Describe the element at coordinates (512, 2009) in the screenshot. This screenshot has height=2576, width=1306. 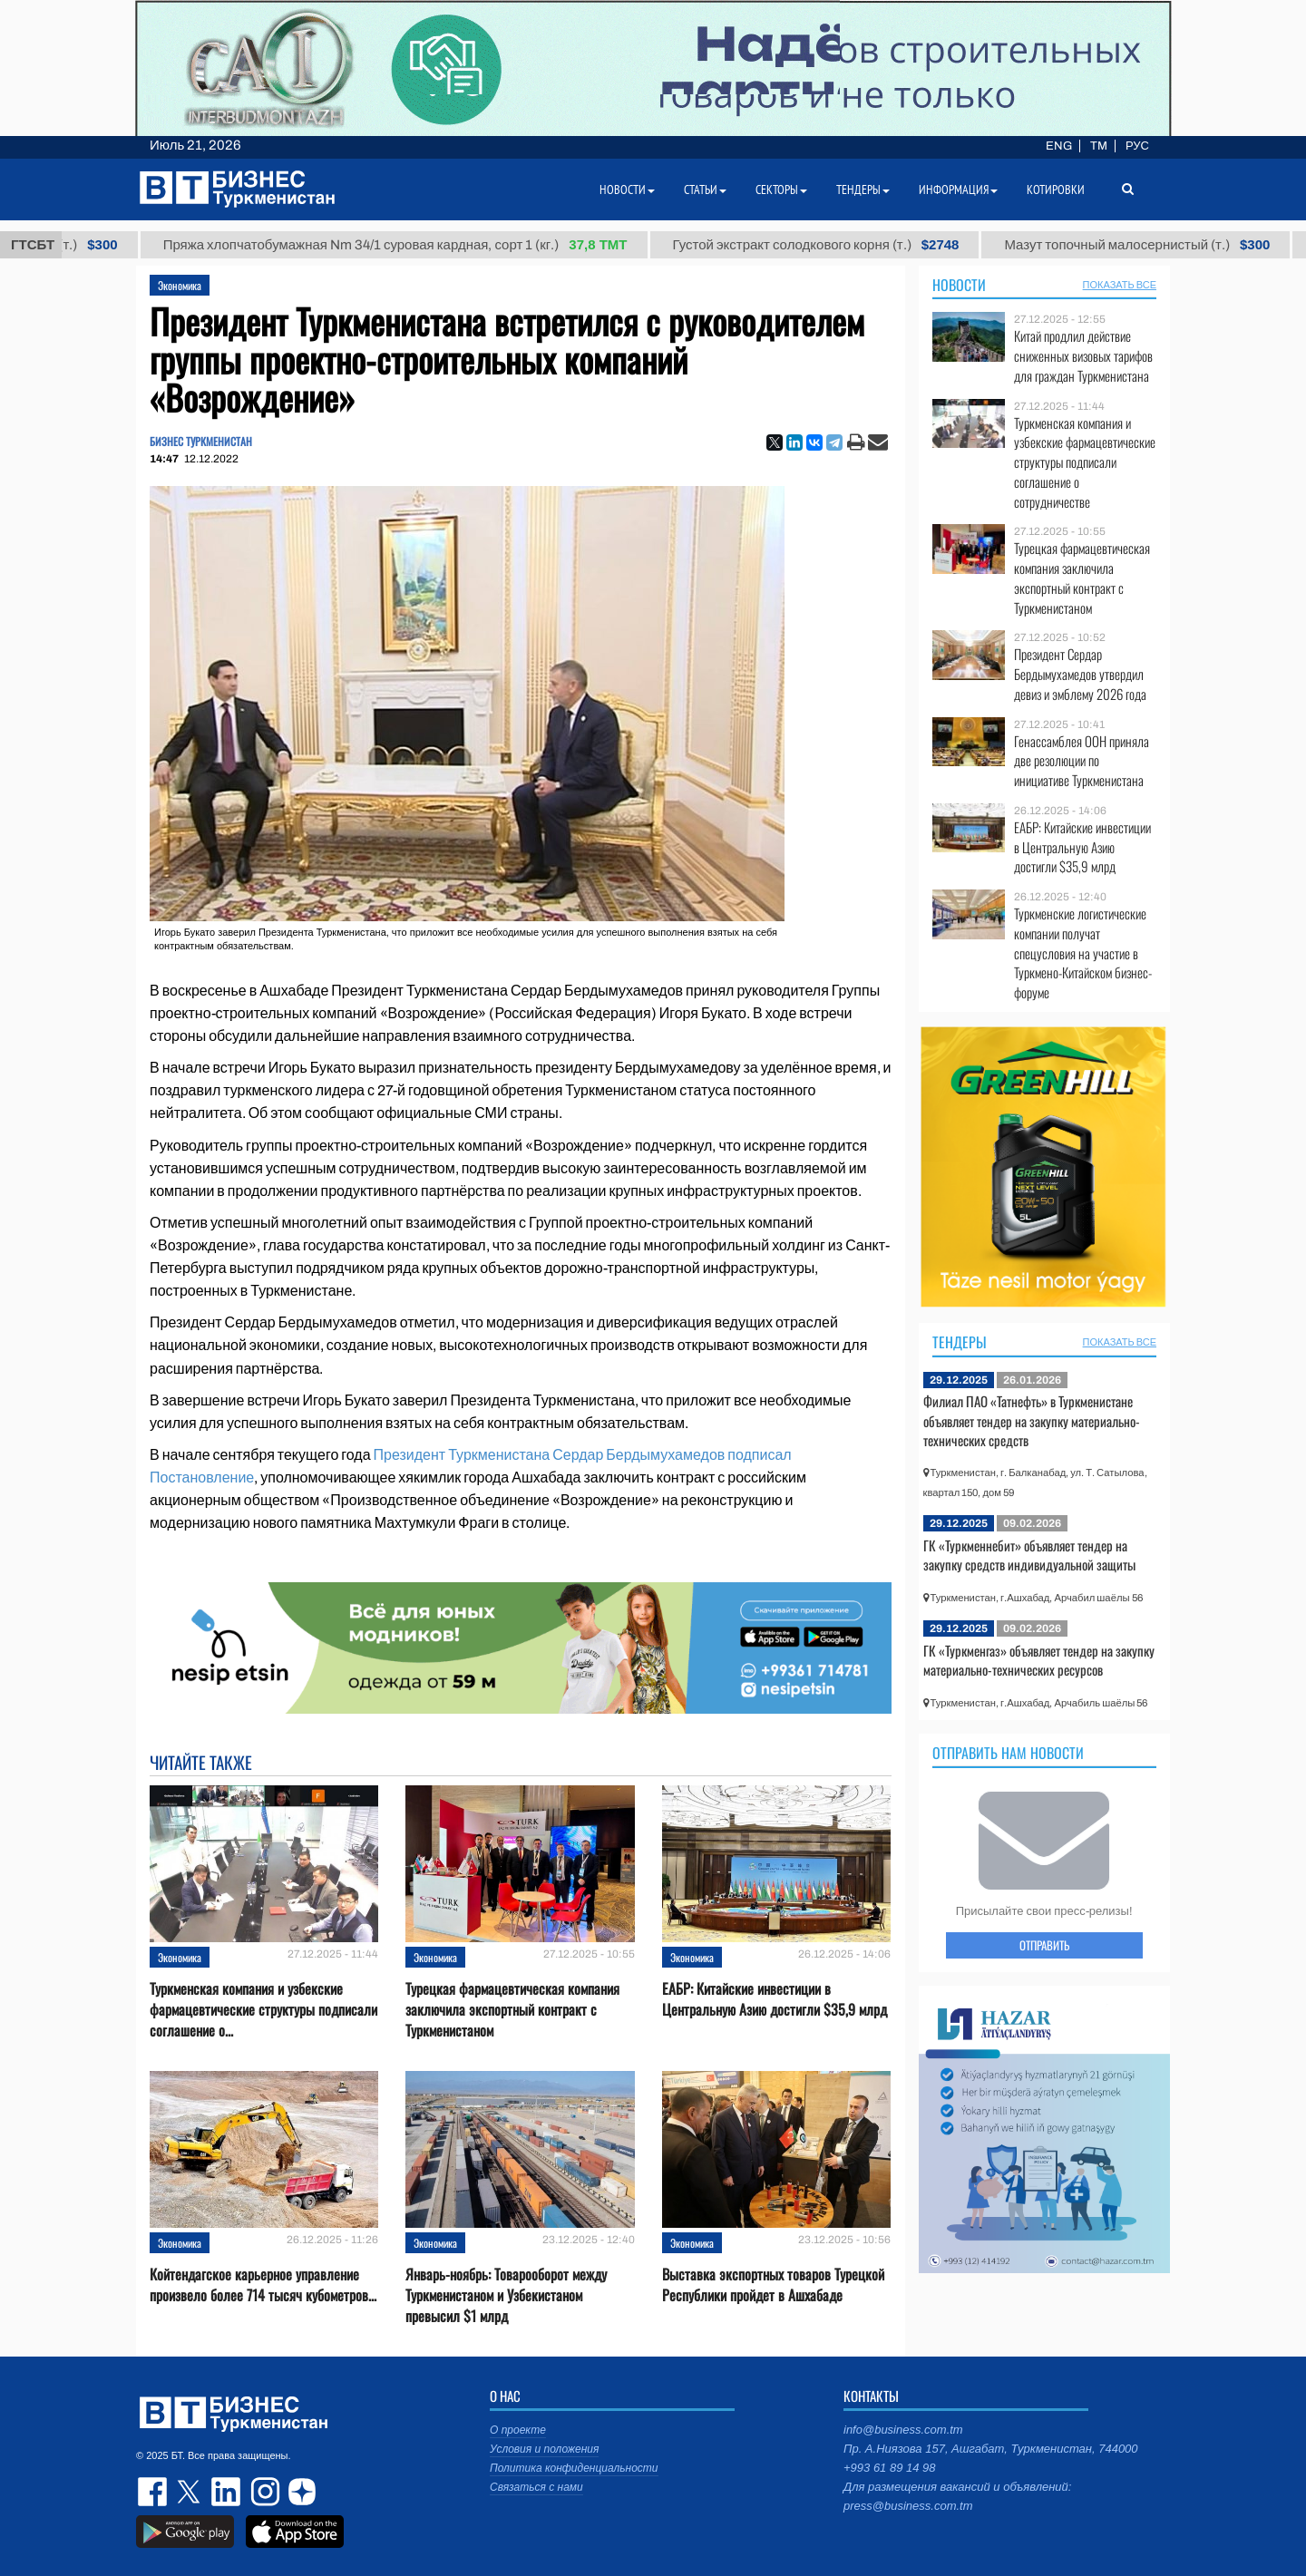
I see `Турецкая фармацевтическая компания заключила экспортный контракт с Туркменистаном` at that location.